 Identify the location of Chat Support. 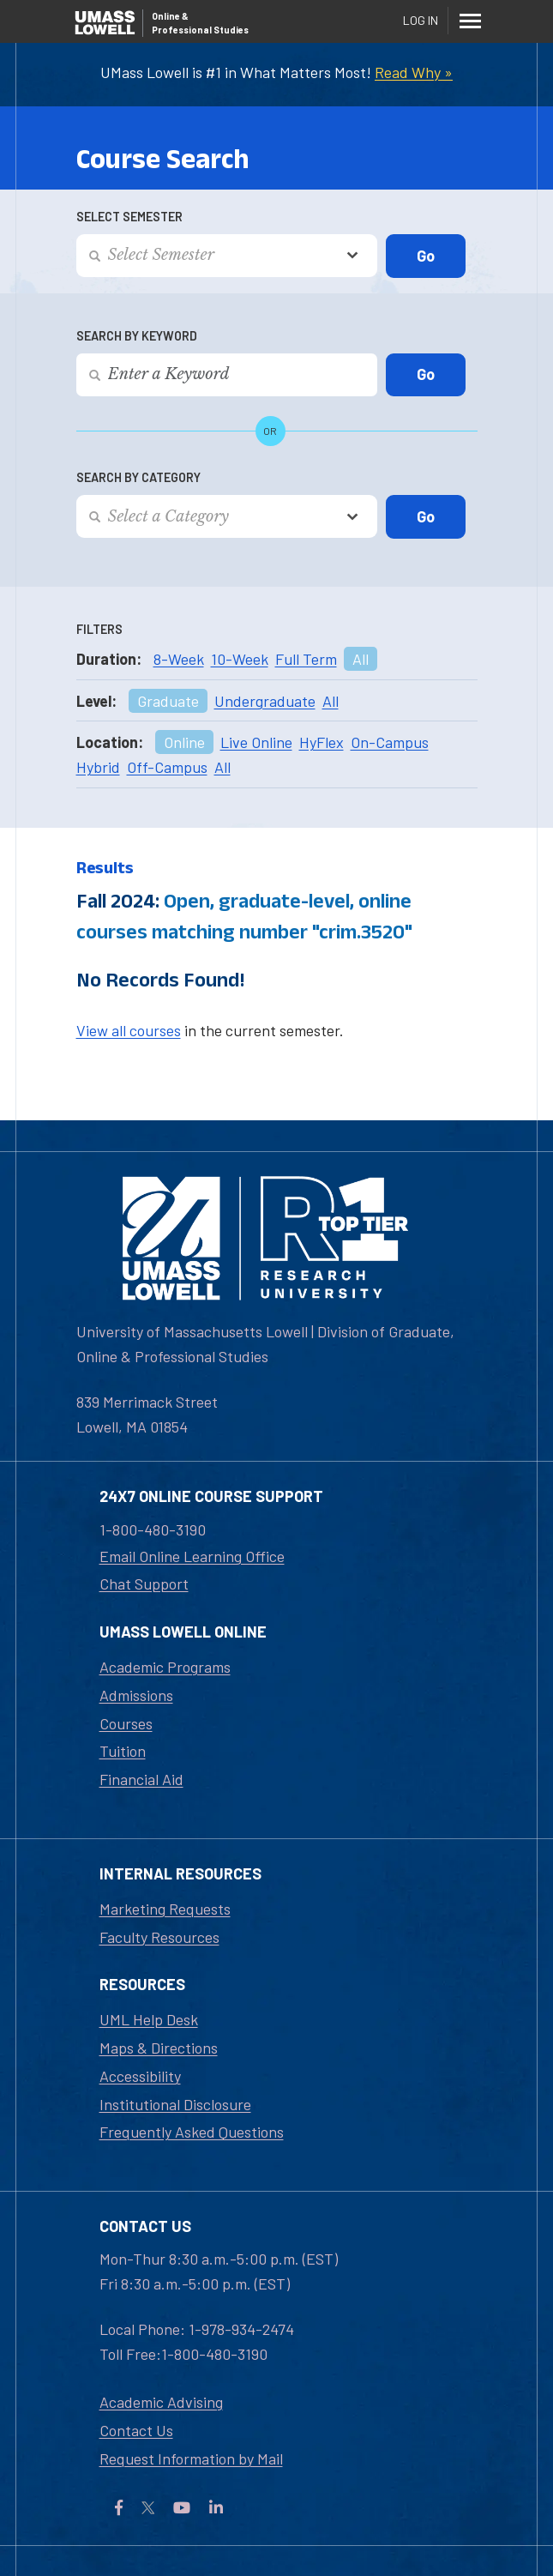
(144, 1583).